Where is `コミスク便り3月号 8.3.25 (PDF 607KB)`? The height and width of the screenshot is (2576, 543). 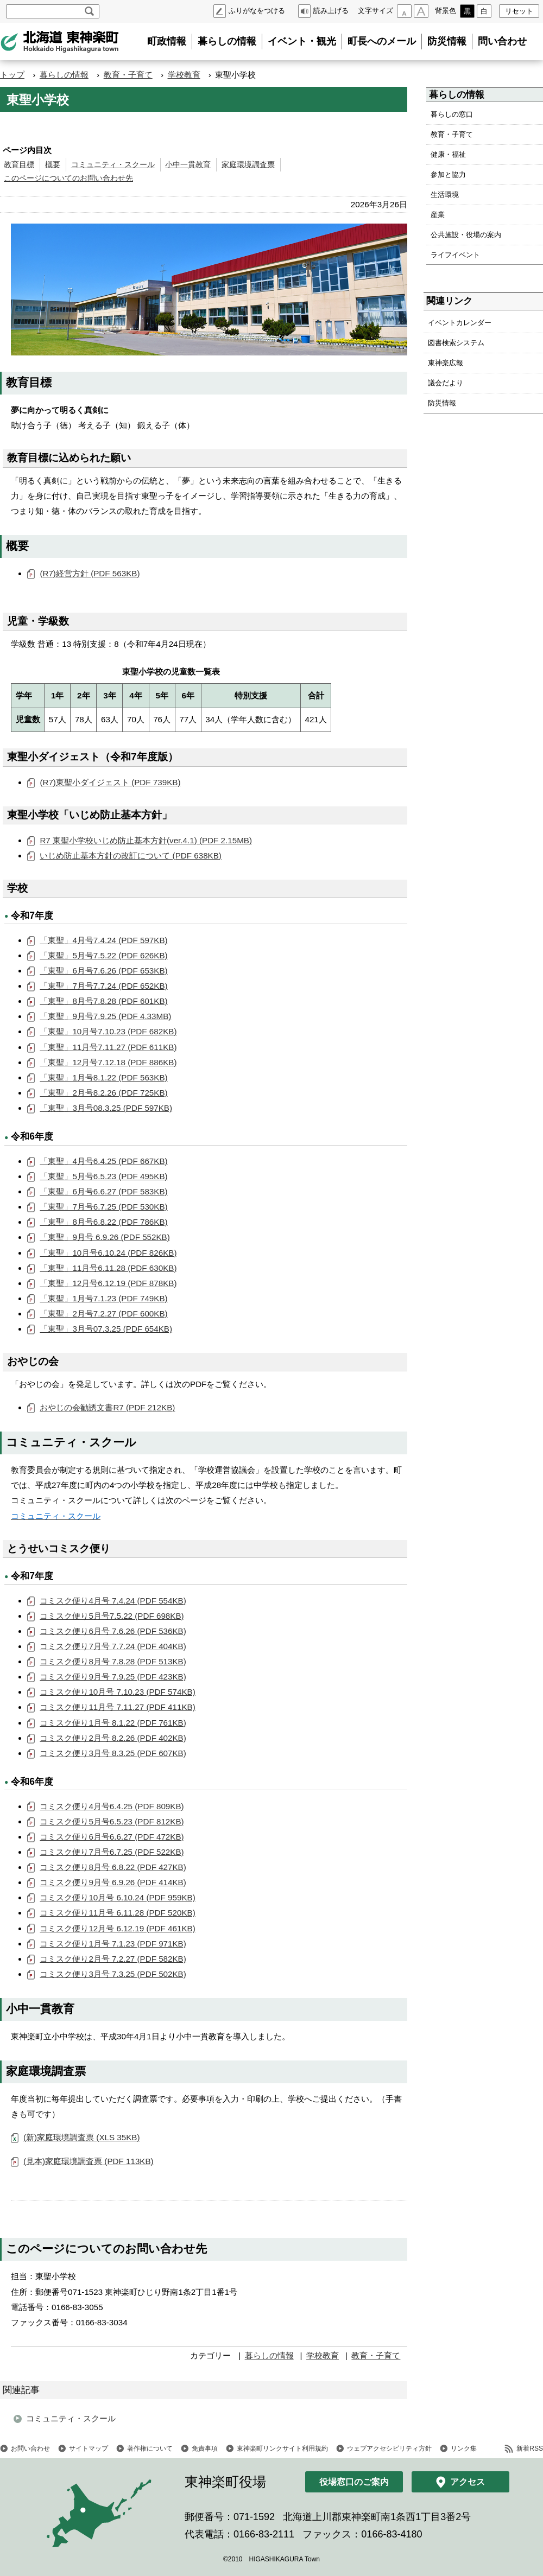
コミスク便り3月号 8.3.25 (PDF 607KB) is located at coordinates (113, 1753).